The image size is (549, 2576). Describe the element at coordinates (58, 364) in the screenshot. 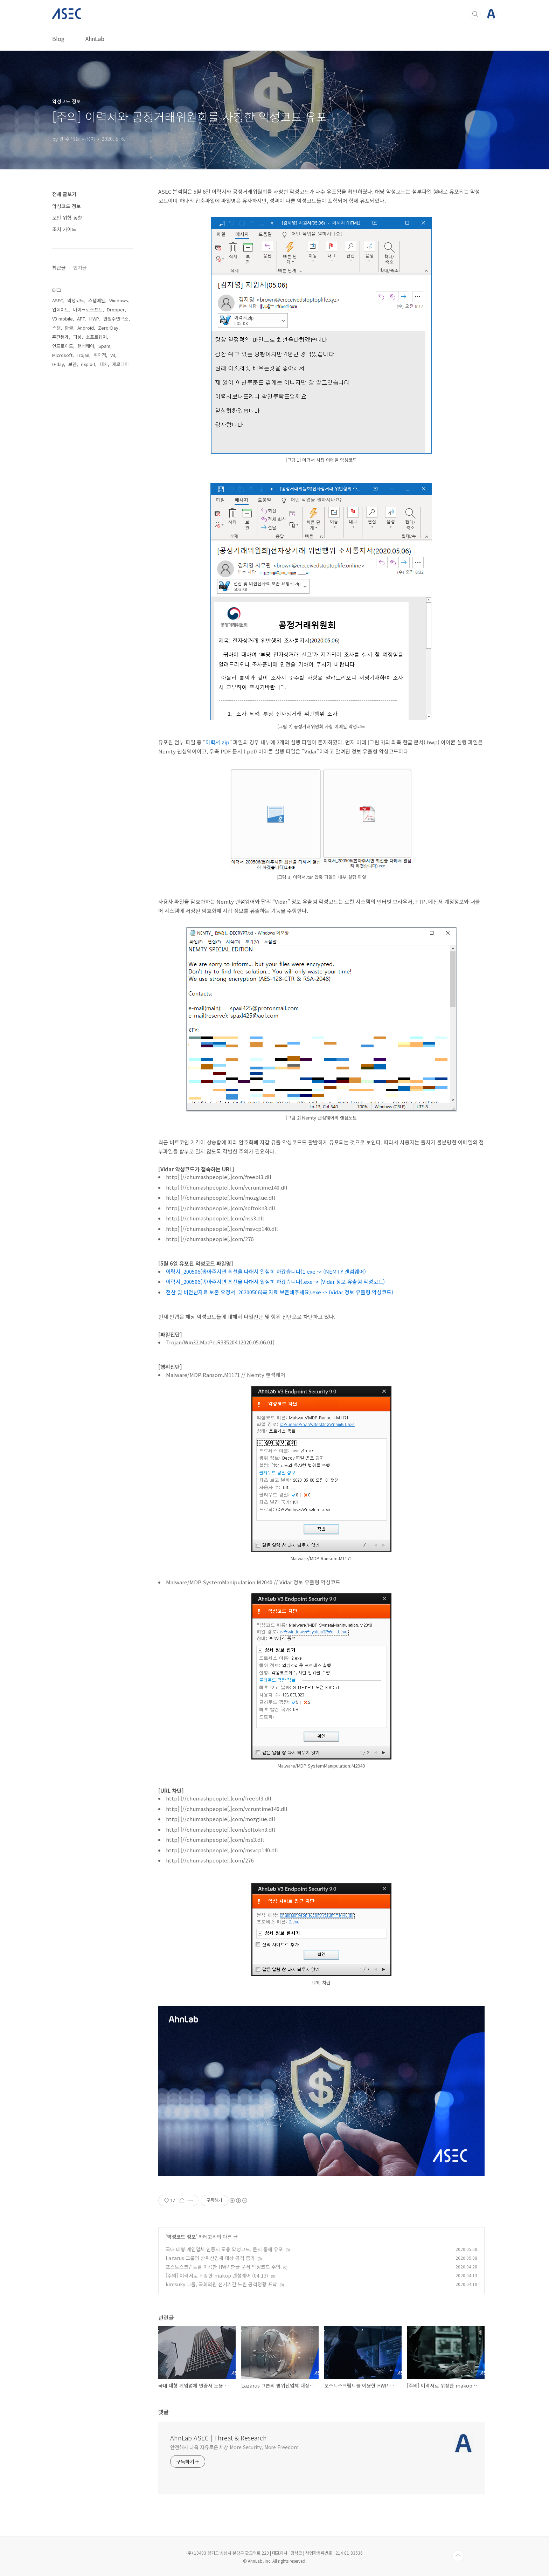

I see `0-day` at that location.